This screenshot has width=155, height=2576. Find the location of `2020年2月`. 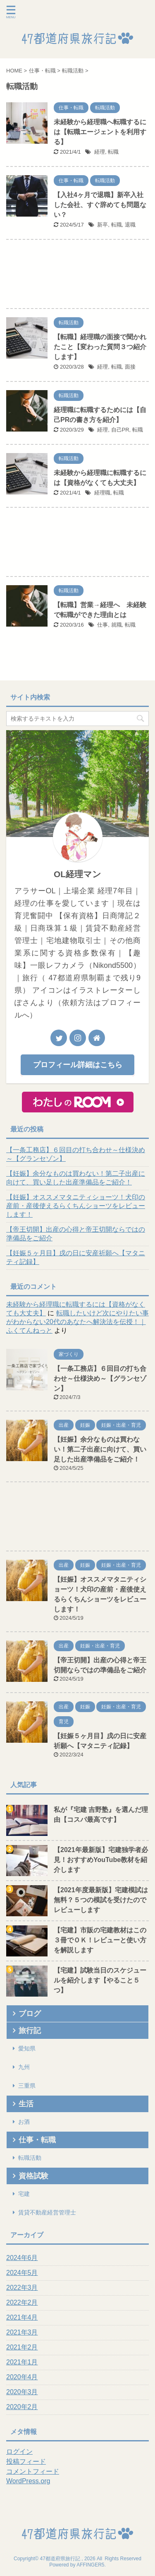

2020年2月 is located at coordinates (22, 2406).